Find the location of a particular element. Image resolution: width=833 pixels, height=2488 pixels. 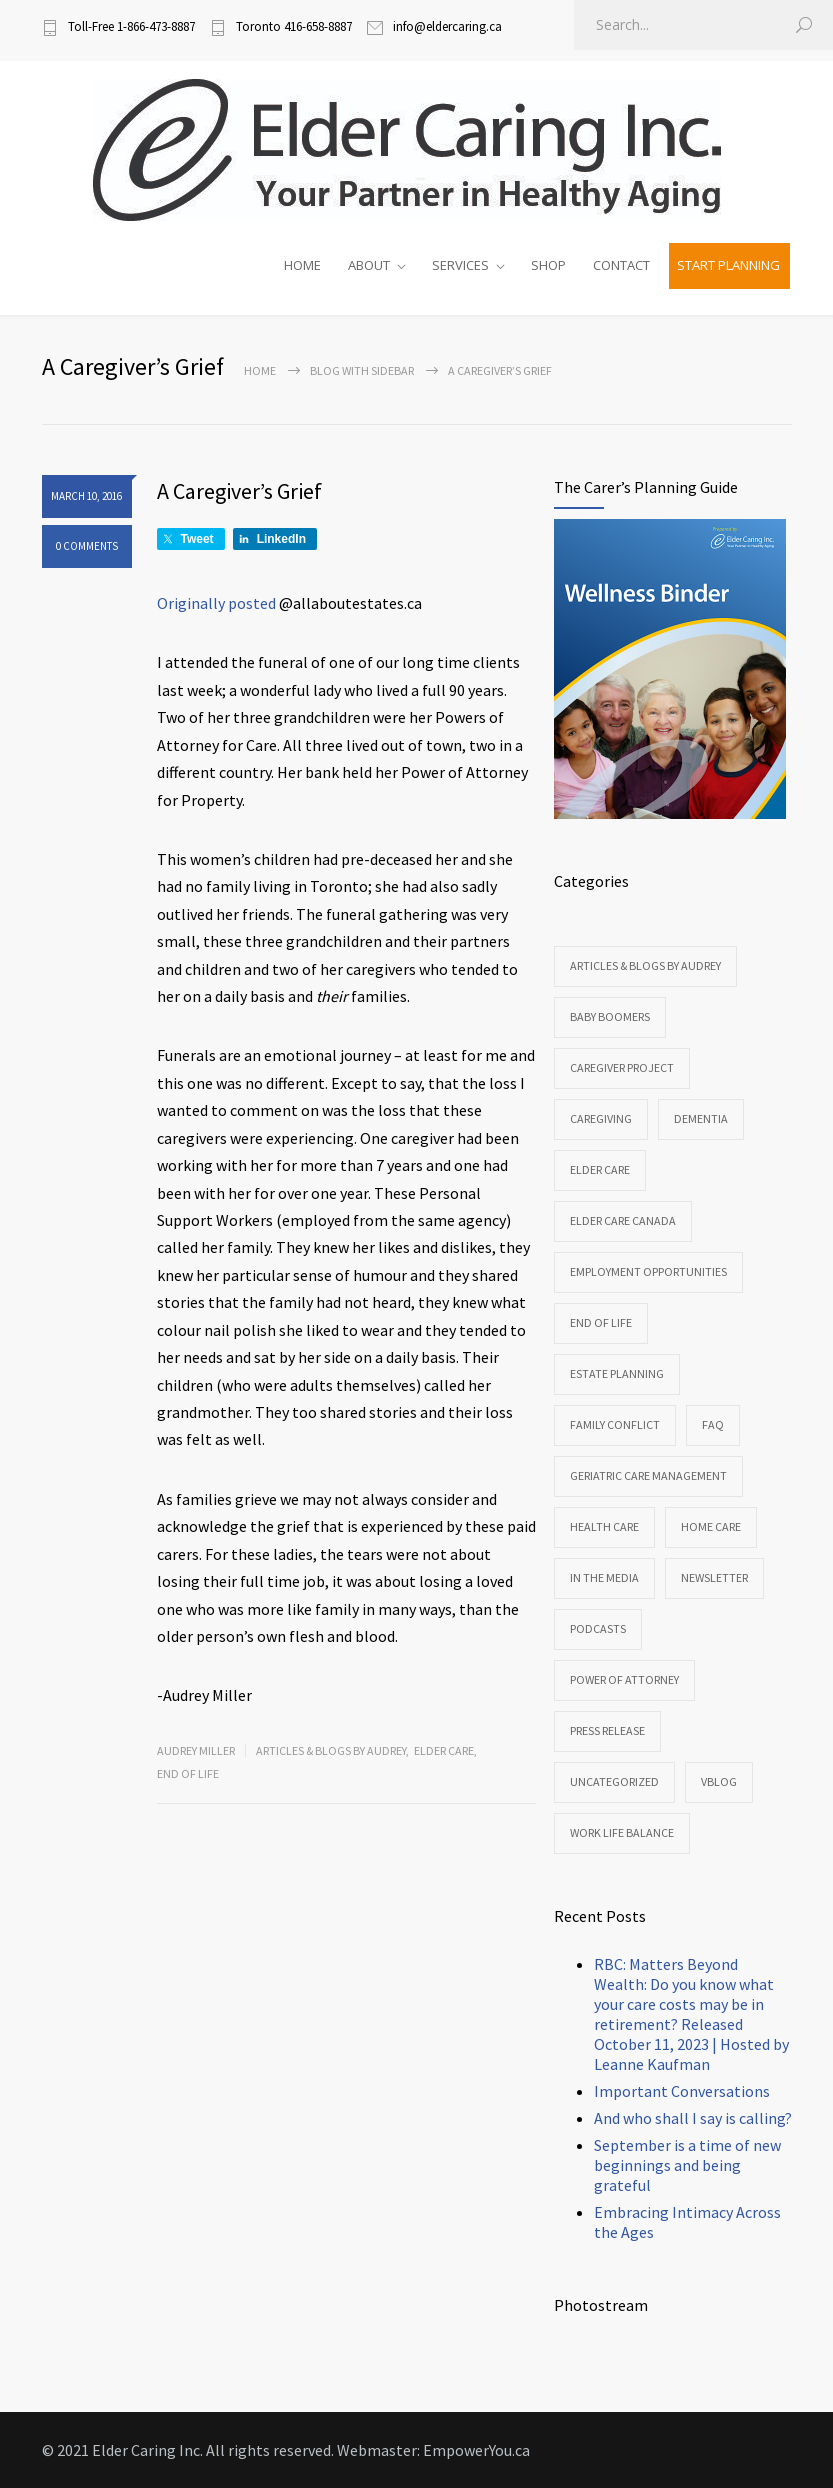

Toll-Free 1-866-473-8887 is located at coordinates (131, 26).